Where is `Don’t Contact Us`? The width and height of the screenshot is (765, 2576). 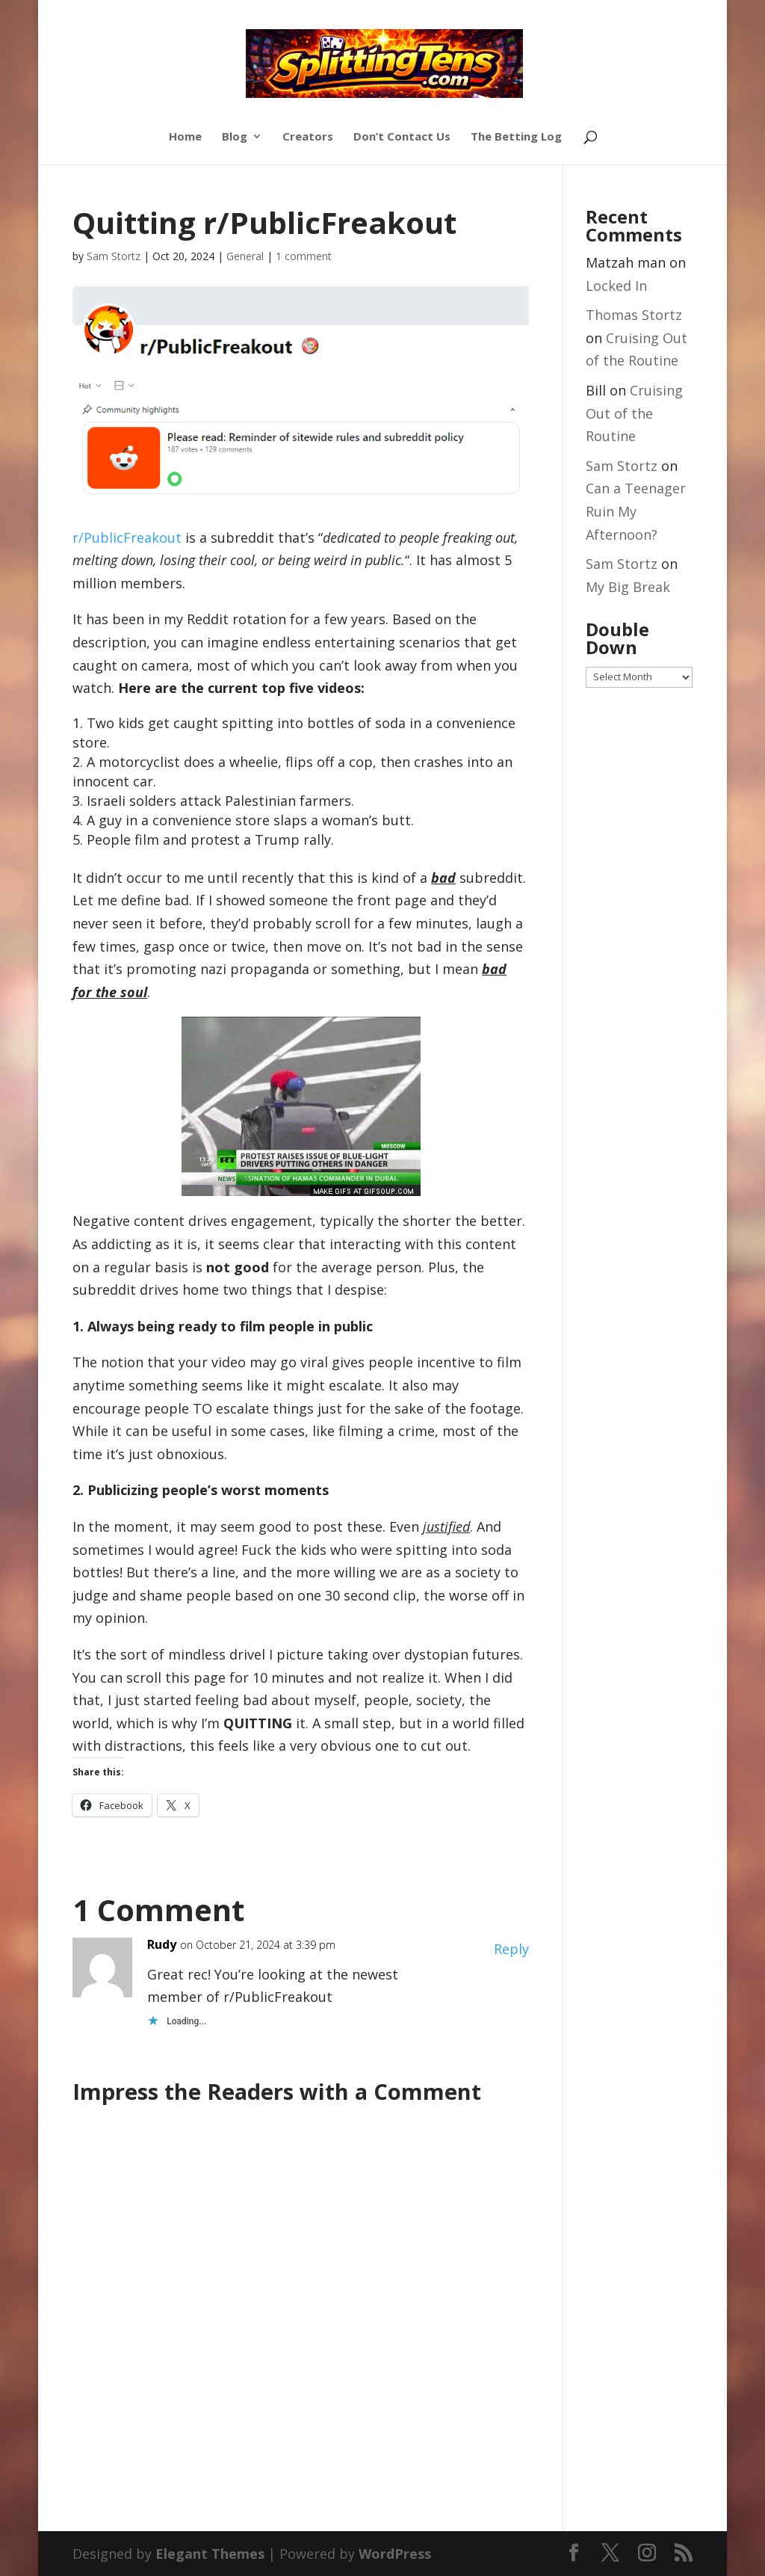
Don’t Contact Us is located at coordinates (401, 137).